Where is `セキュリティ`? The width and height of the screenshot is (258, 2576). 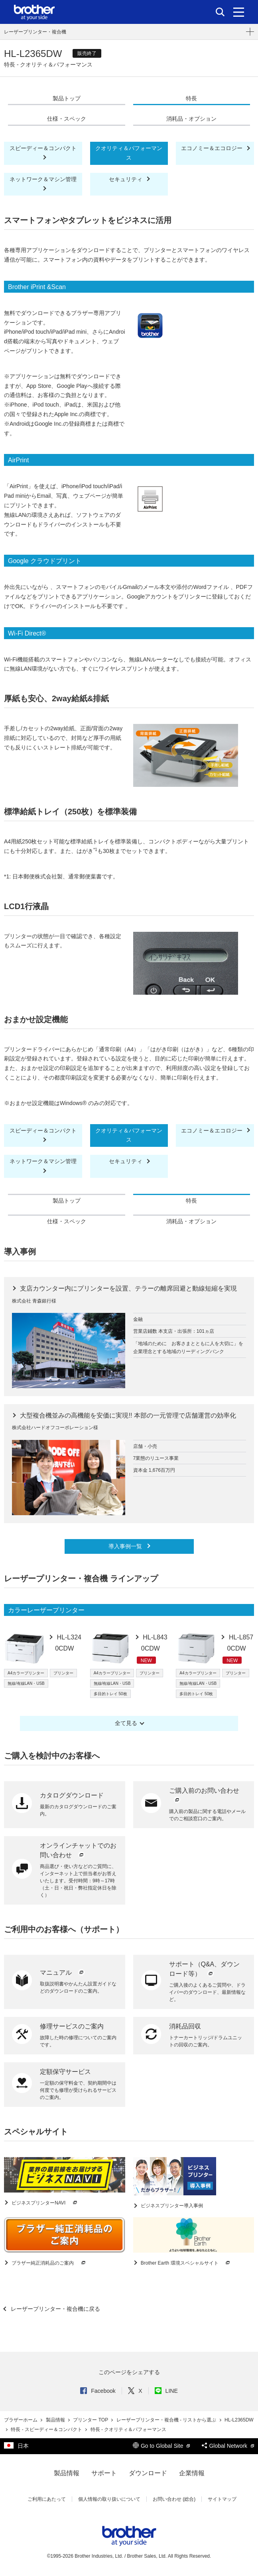
セキュリティ is located at coordinates (126, 179).